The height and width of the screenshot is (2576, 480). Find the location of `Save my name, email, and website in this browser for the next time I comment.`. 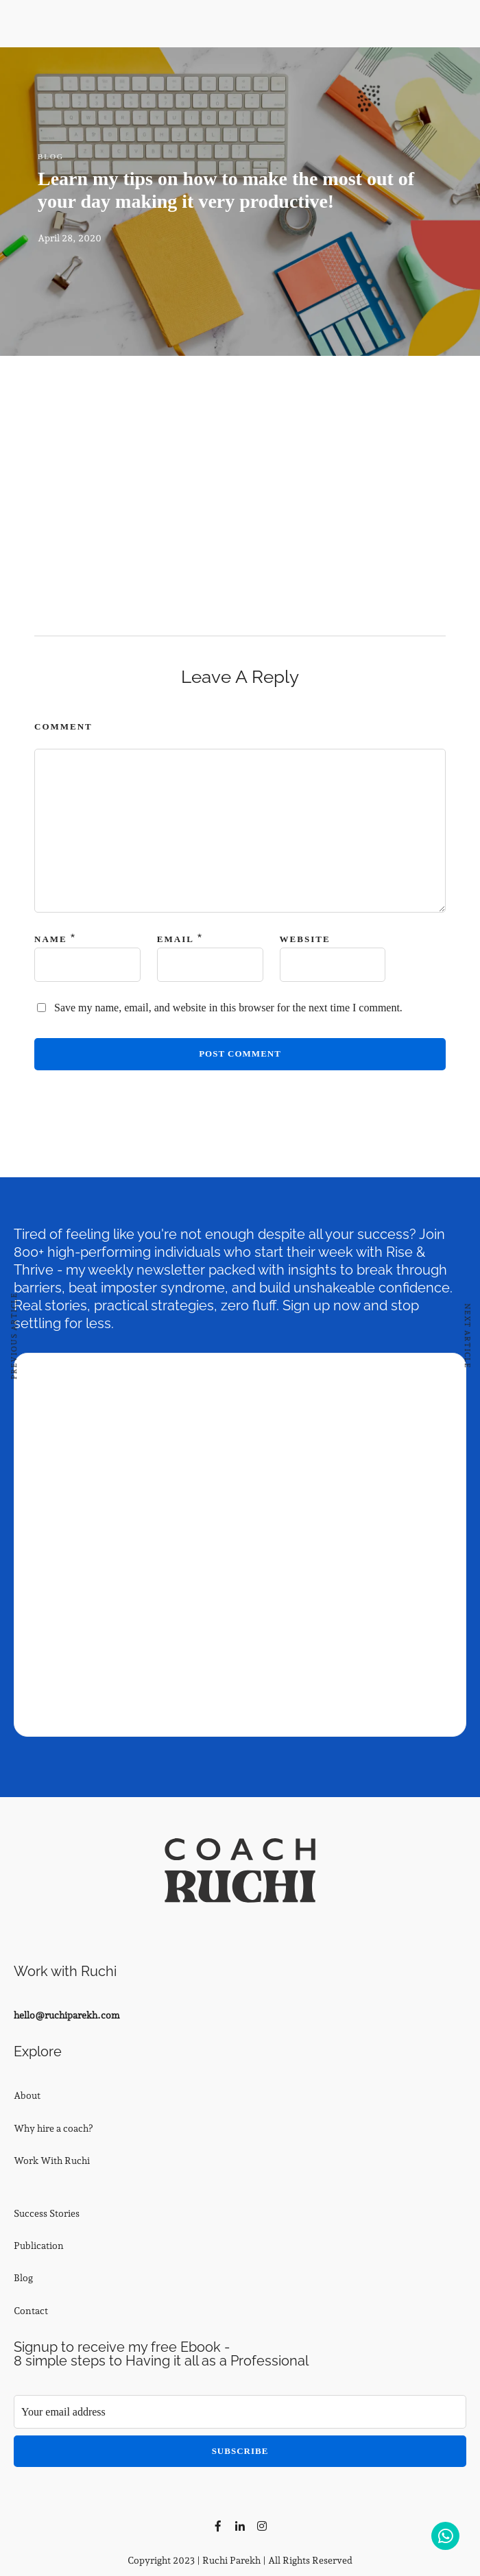

Save my name, email, and website in this browser for the next time I comment. is located at coordinates (228, 1007).